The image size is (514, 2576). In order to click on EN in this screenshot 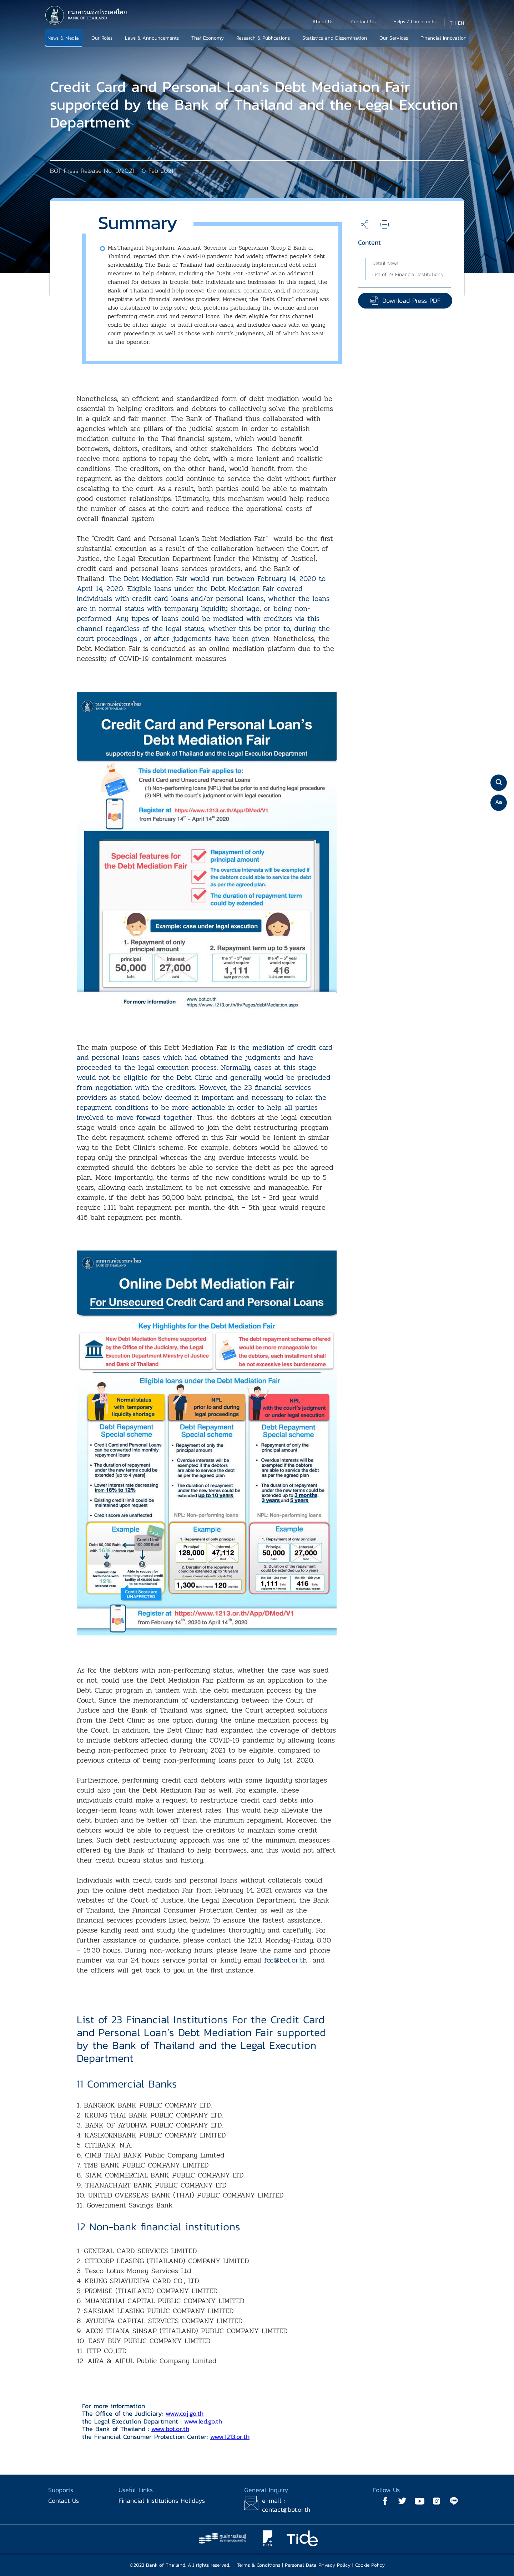, I will do `click(461, 23)`.